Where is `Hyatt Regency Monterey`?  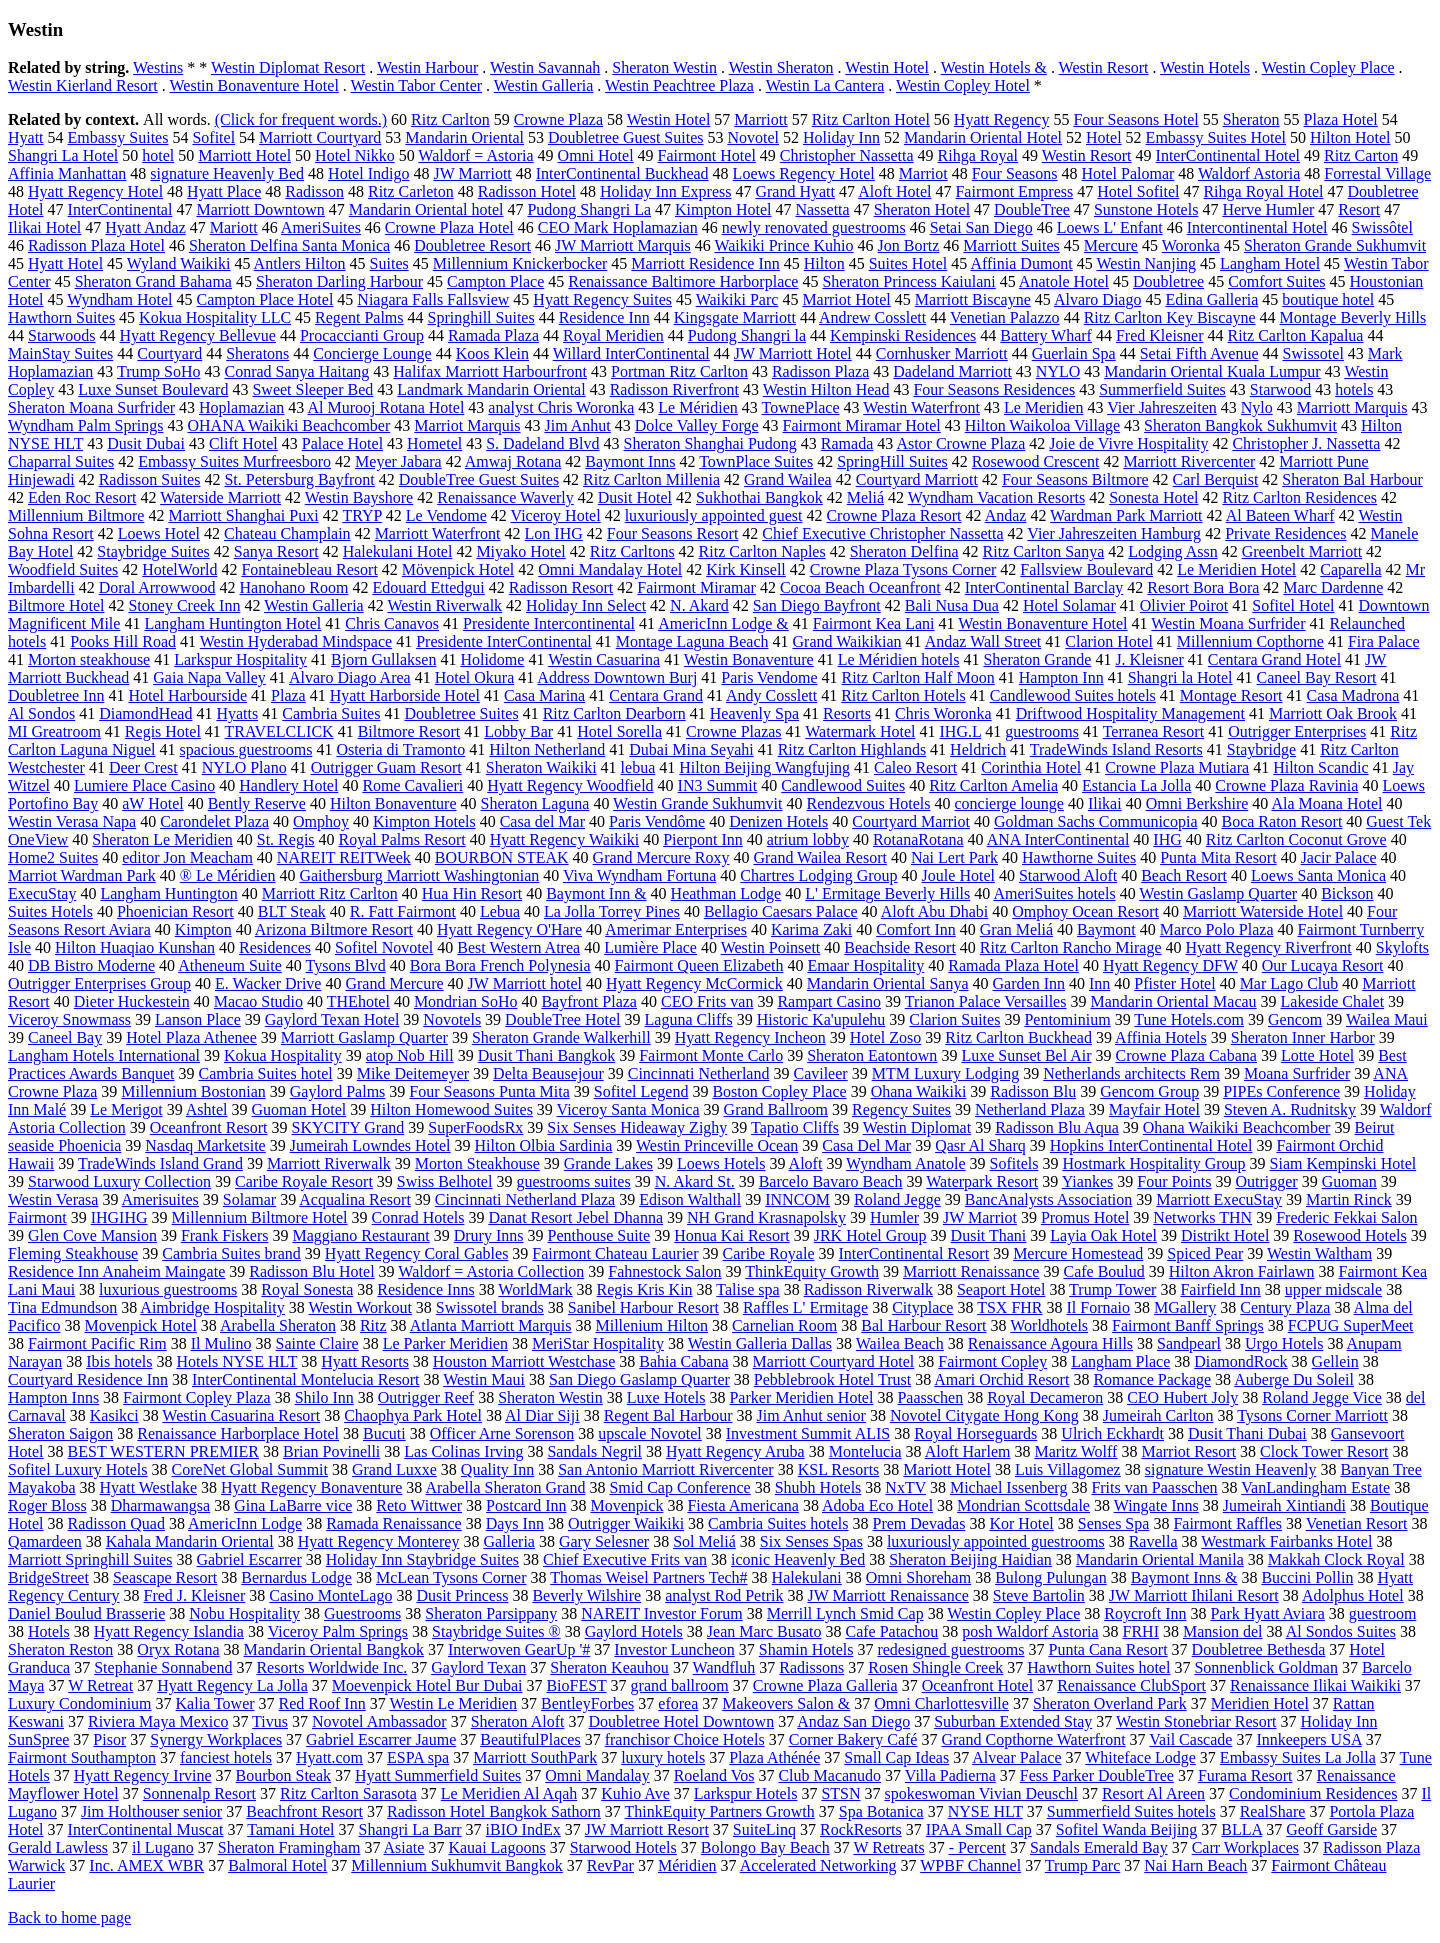
Hyatt Regency Monterey is located at coordinates (379, 1541).